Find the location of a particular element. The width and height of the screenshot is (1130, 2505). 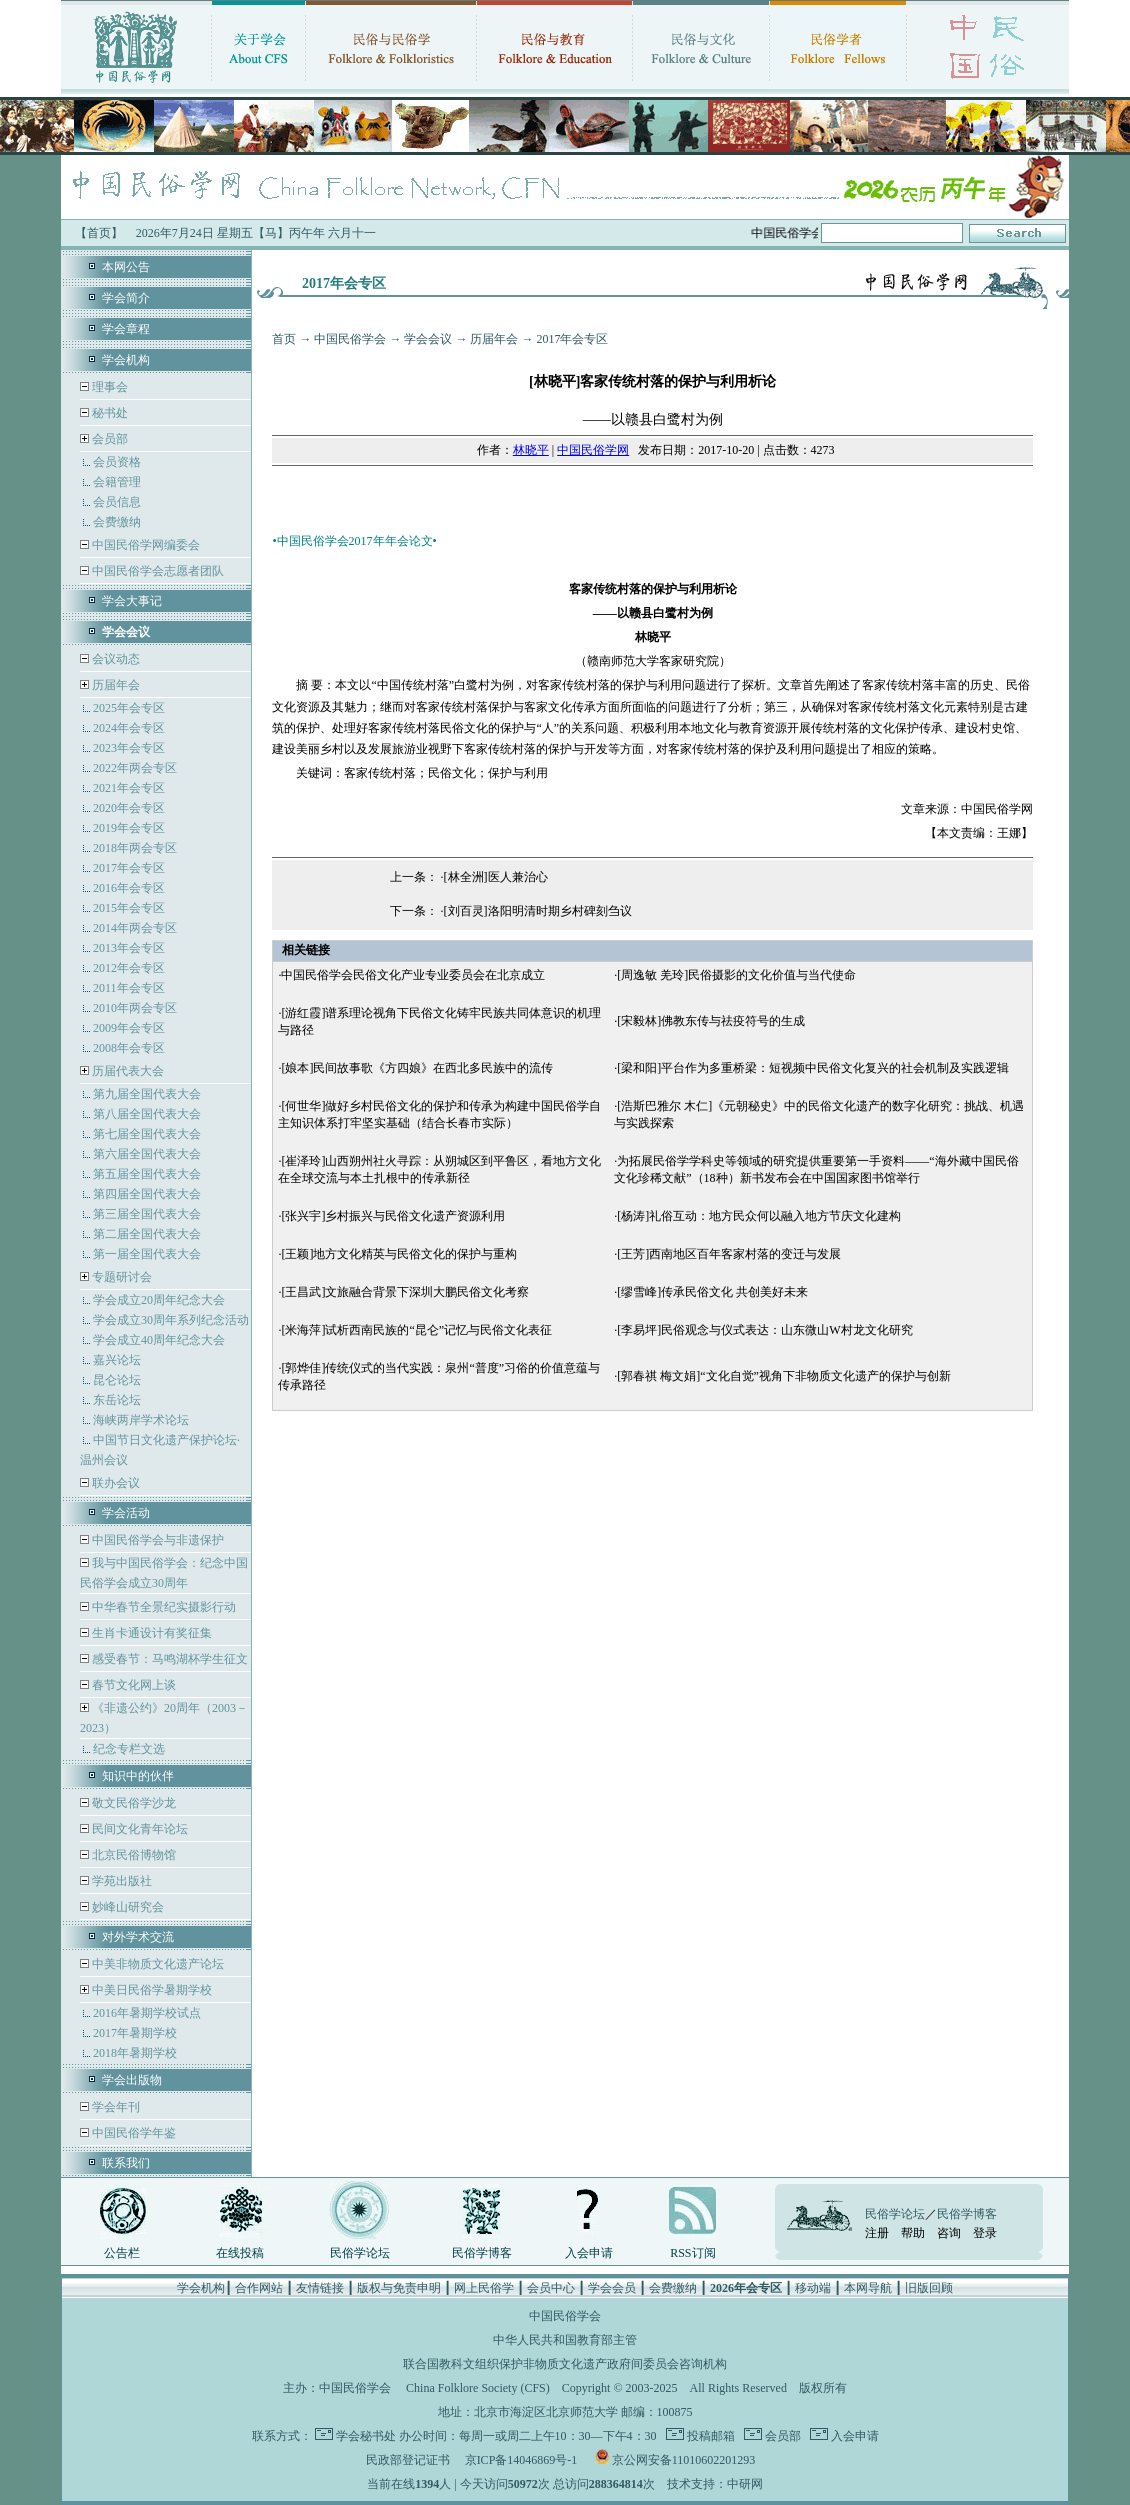

中国民俗学网编委会 is located at coordinates (144, 545).